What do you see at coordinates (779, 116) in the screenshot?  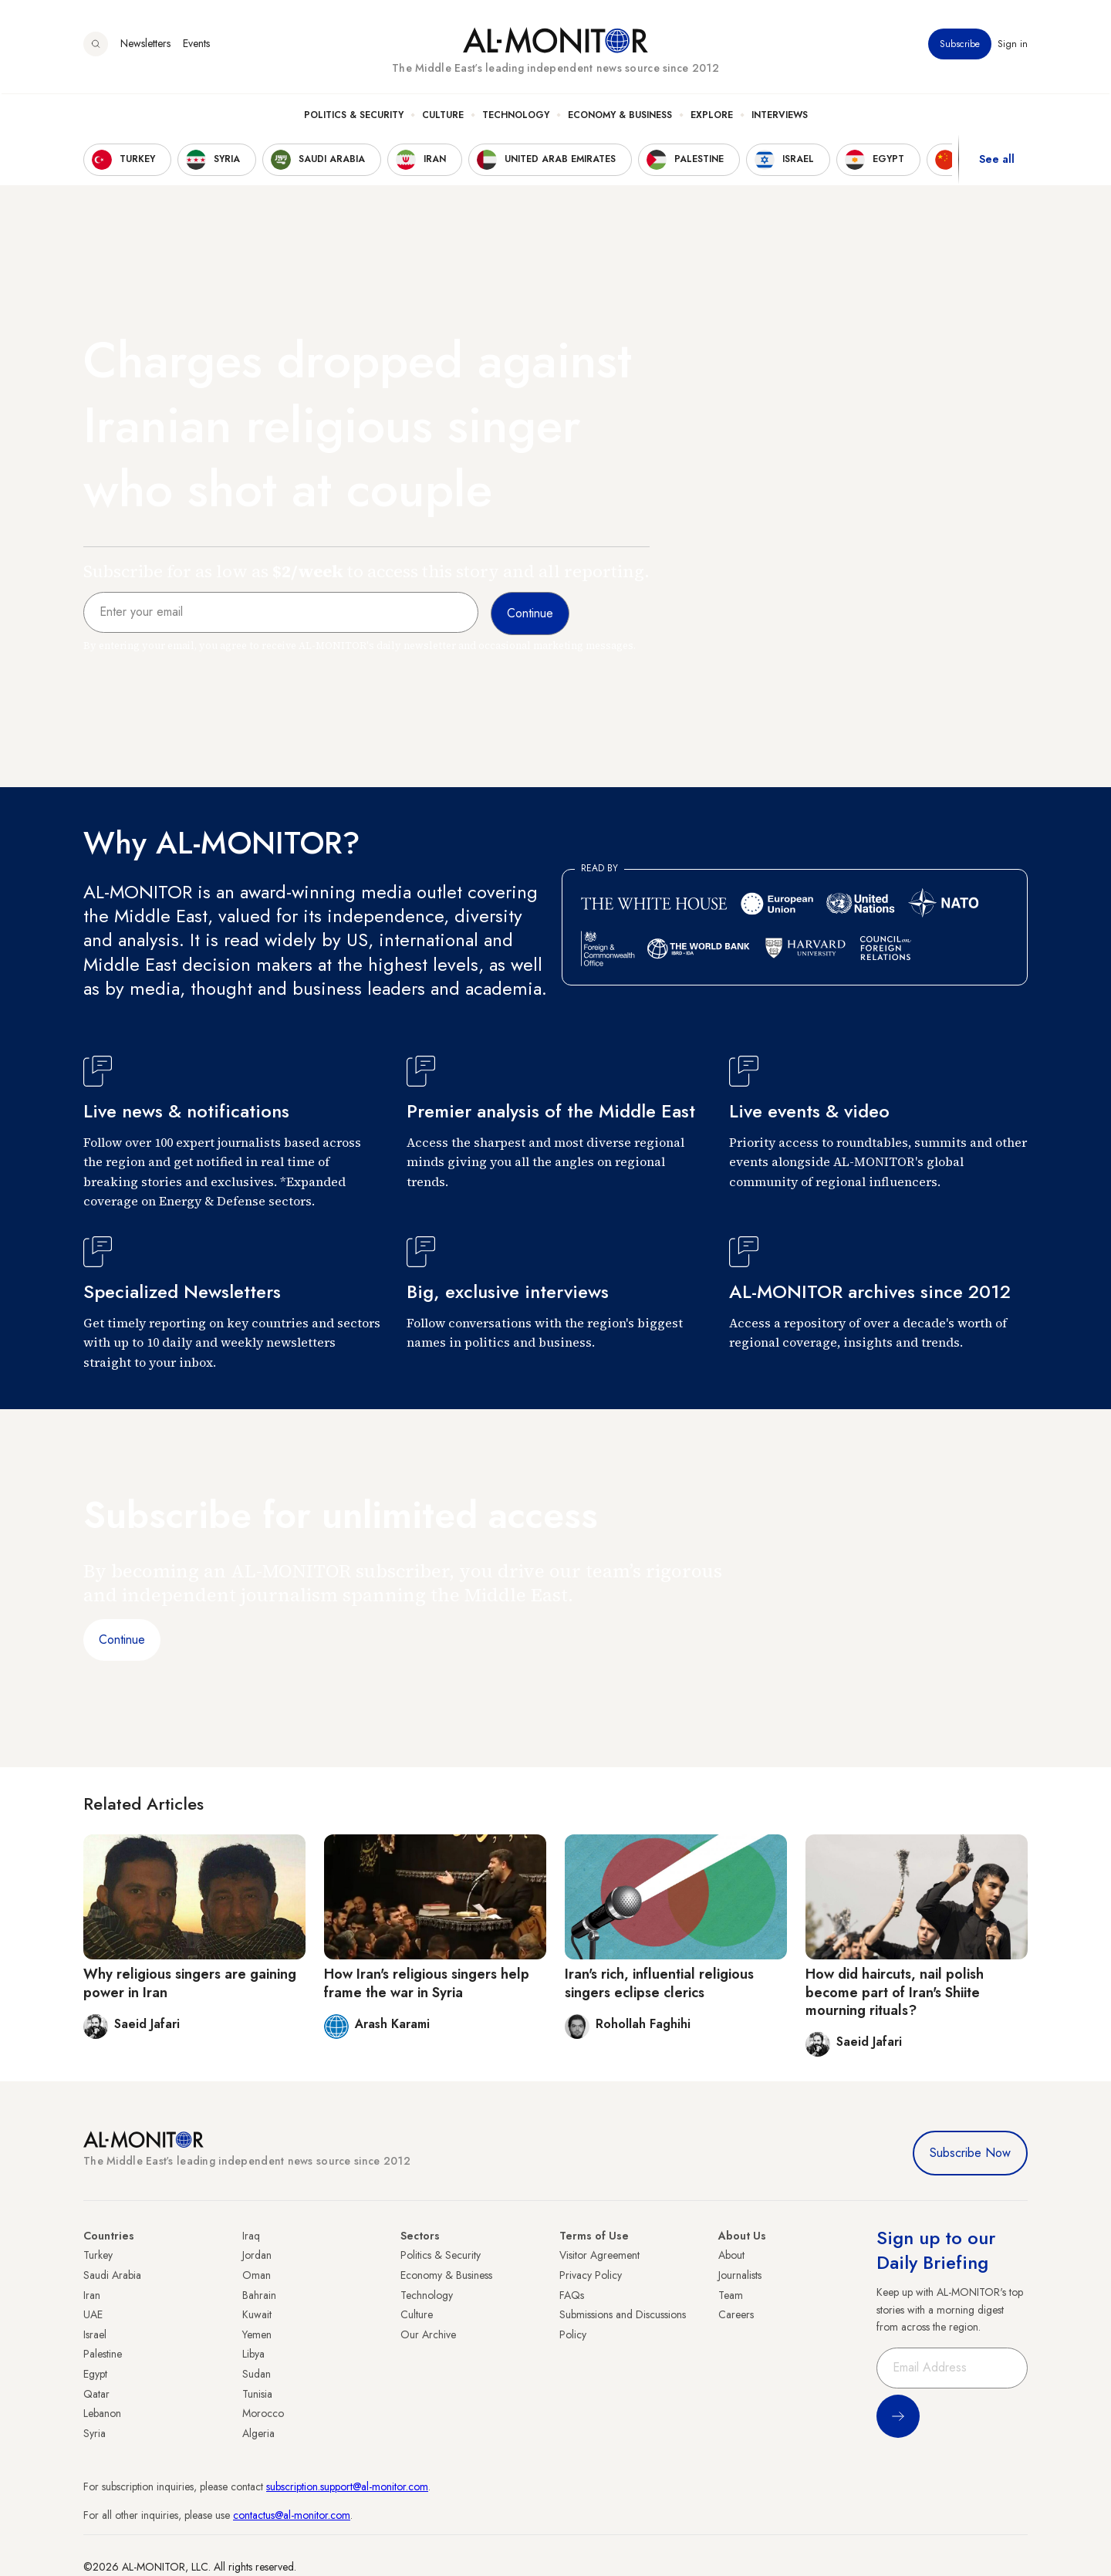 I see `Interviews` at bounding box center [779, 116].